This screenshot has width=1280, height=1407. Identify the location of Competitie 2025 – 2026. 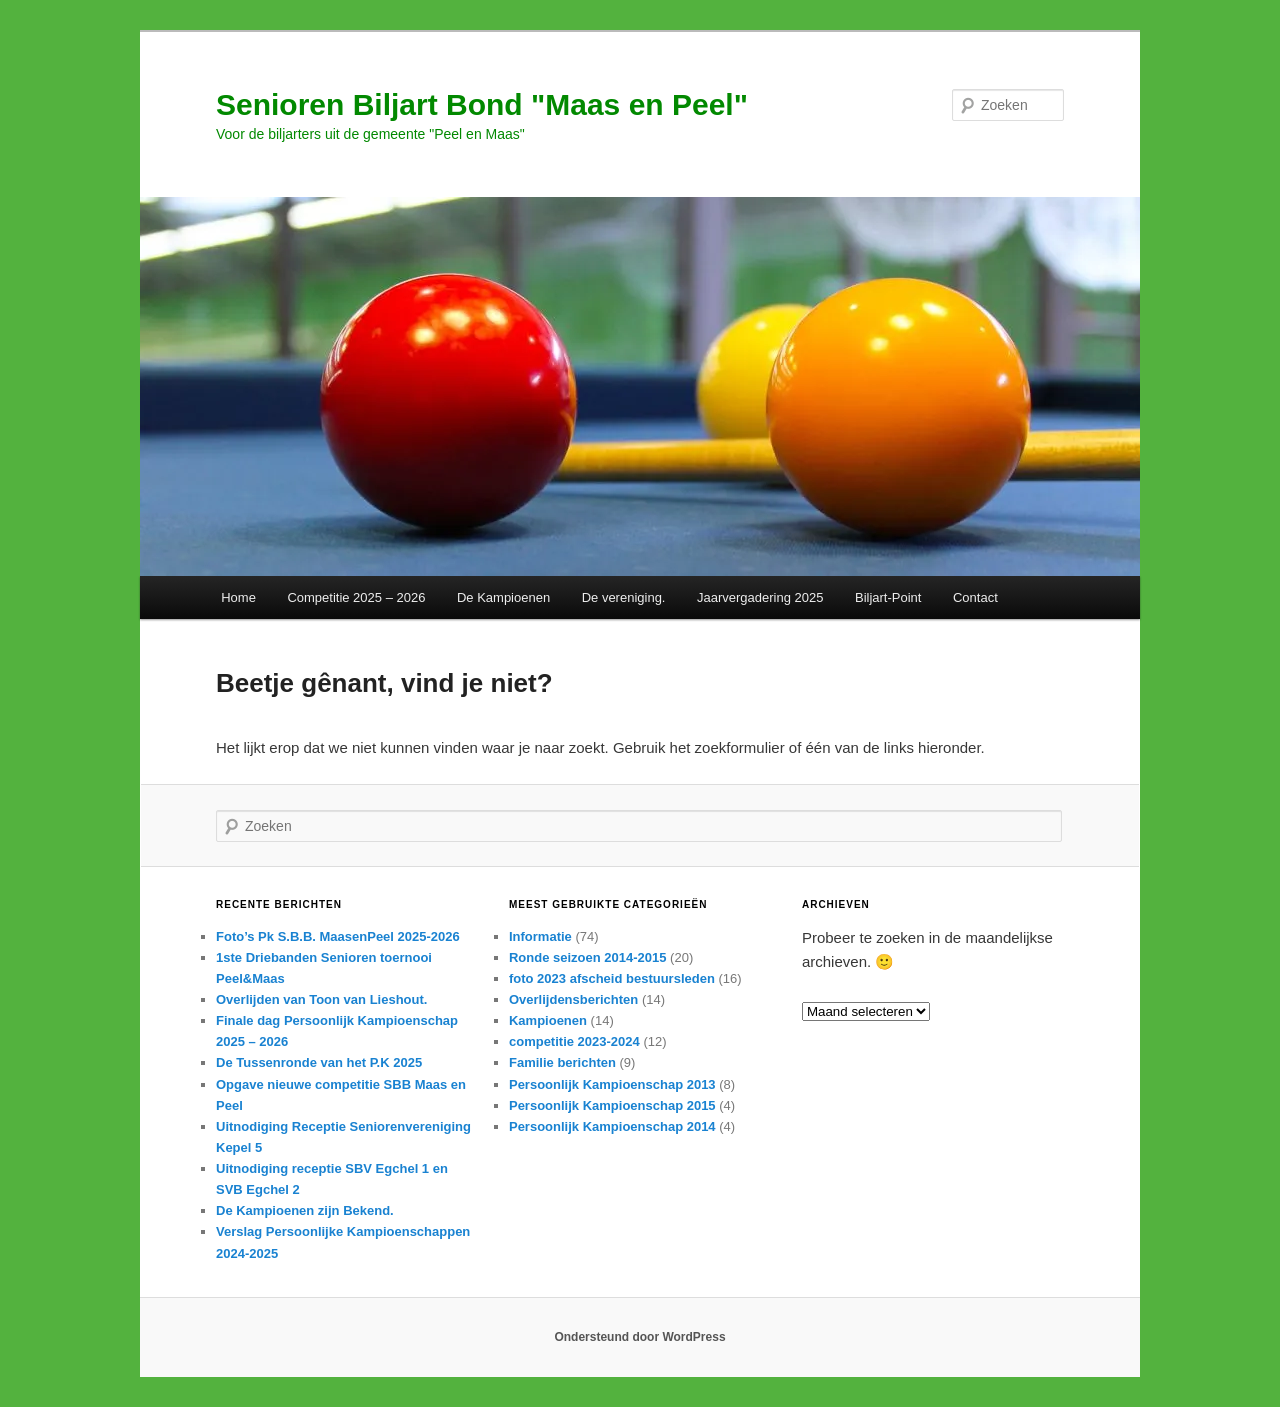
(356, 597).